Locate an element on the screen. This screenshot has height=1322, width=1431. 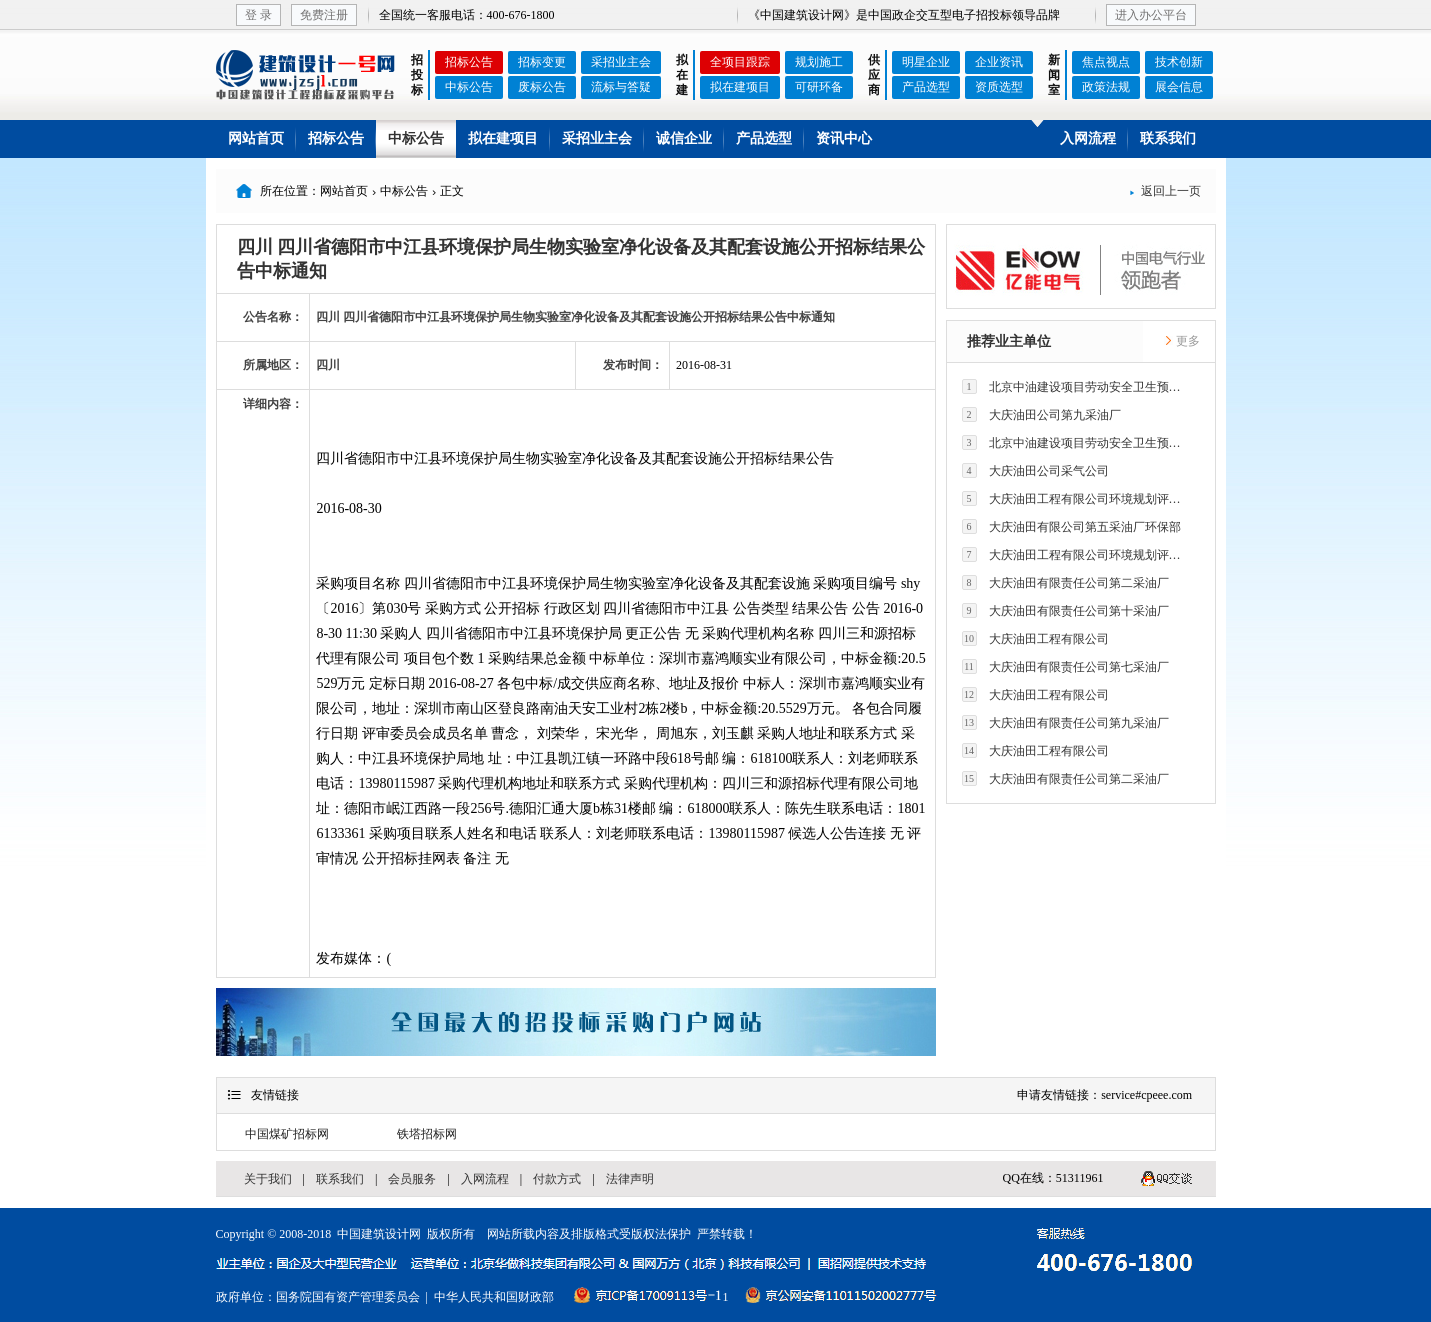
中国建筑设计网 is located at coordinates (379, 1234).